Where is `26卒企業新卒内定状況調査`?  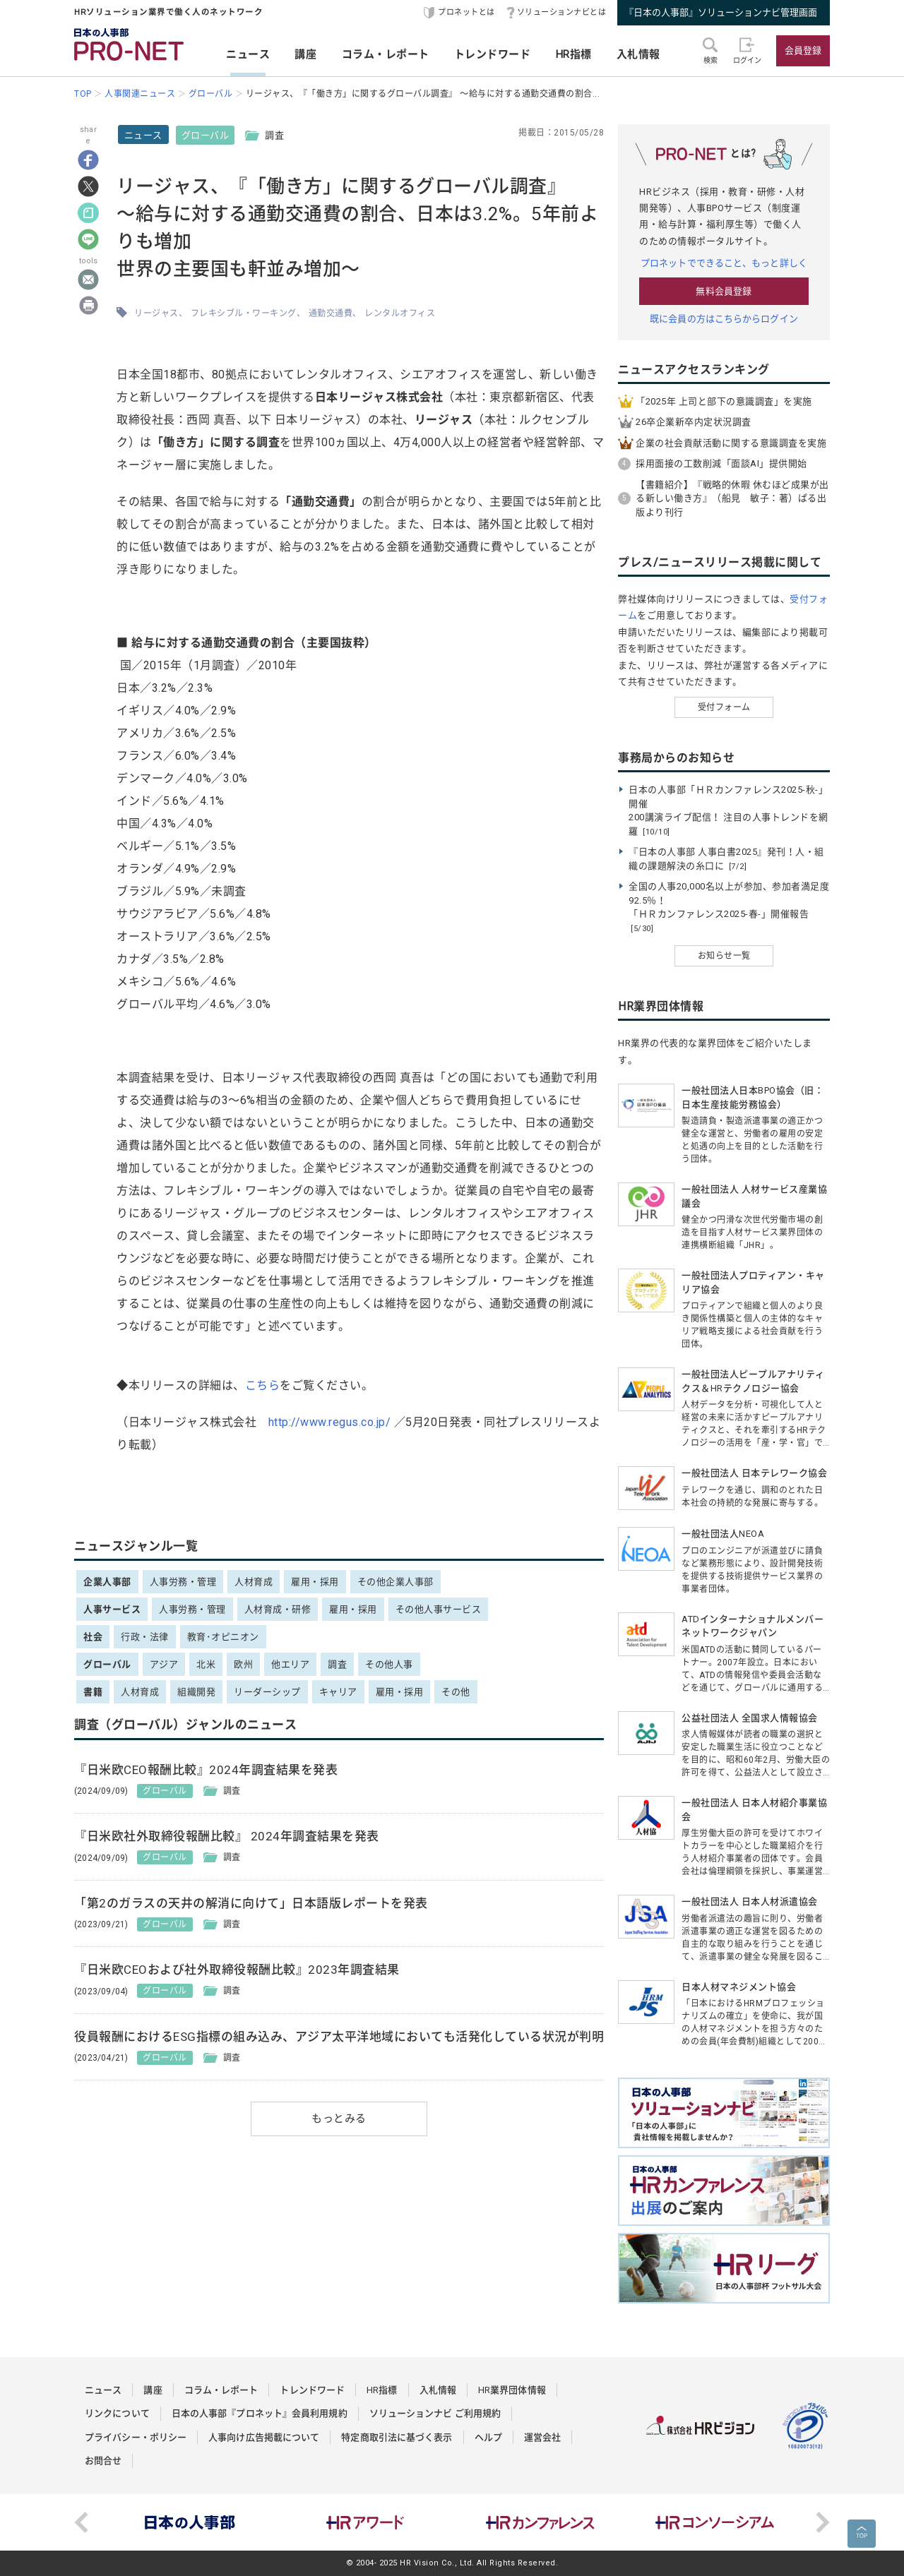
26卒企業新卒内定状況調査 is located at coordinates (693, 422).